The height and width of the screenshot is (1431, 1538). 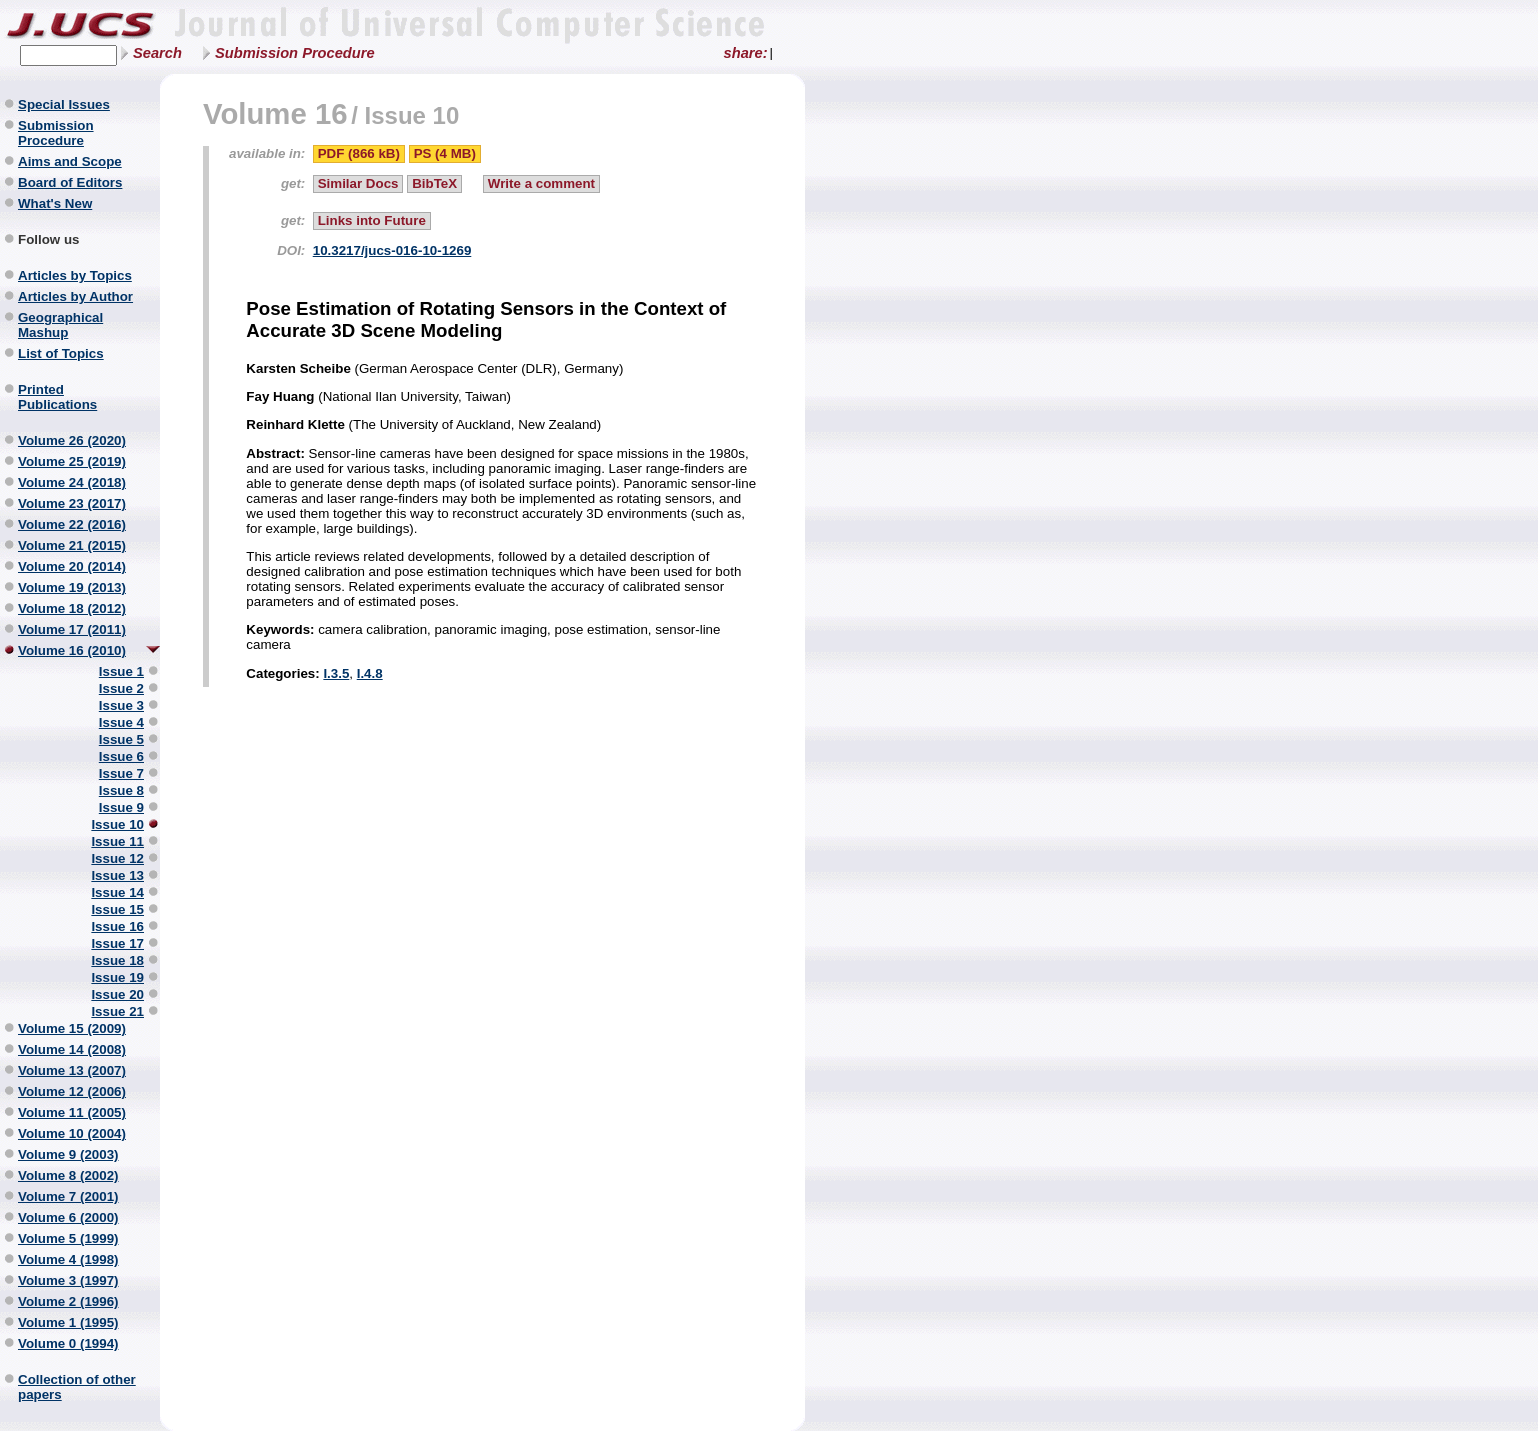 What do you see at coordinates (370, 673) in the screenshot?
I see `I.4.8` at bounding box center [370, 673].